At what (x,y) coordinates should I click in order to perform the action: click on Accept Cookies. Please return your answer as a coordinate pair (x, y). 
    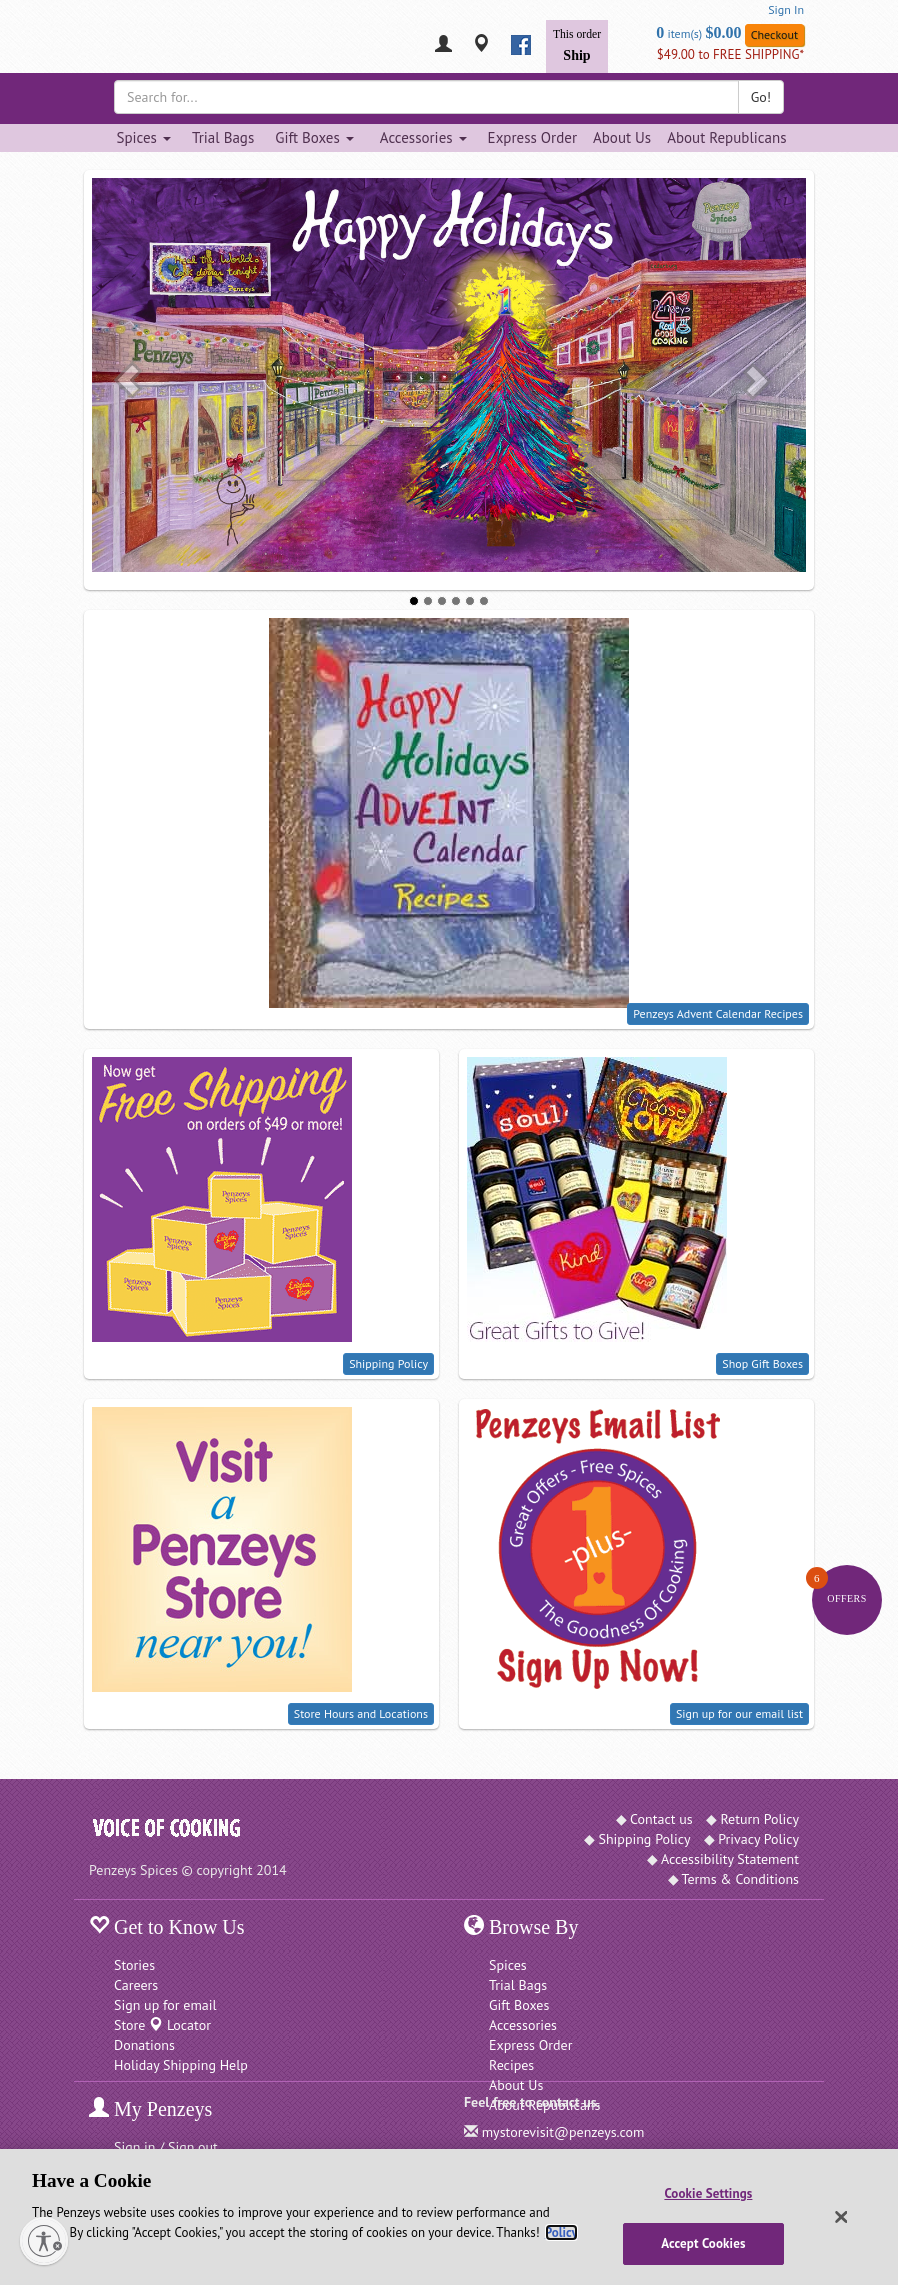
    Looking at the image, I should click on (703, 2243).